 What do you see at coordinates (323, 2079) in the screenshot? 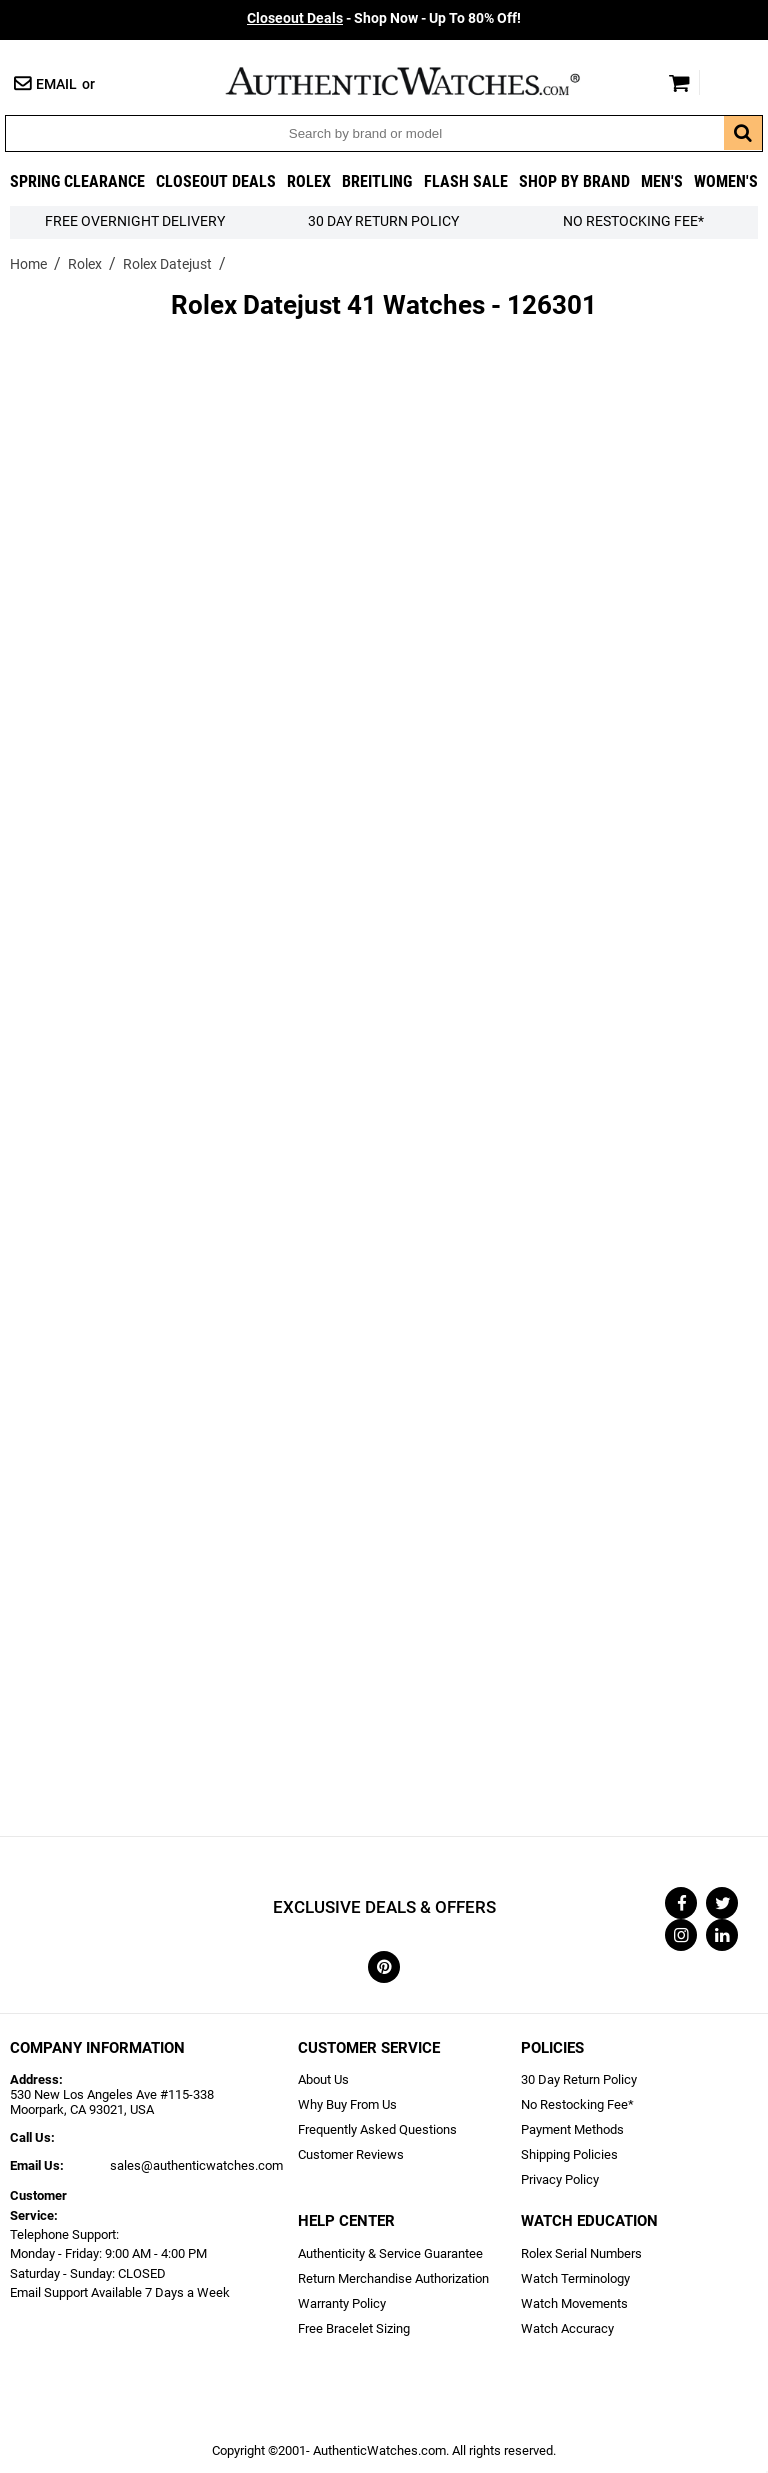
I see `About Us` at bounding box center [323, 2079].